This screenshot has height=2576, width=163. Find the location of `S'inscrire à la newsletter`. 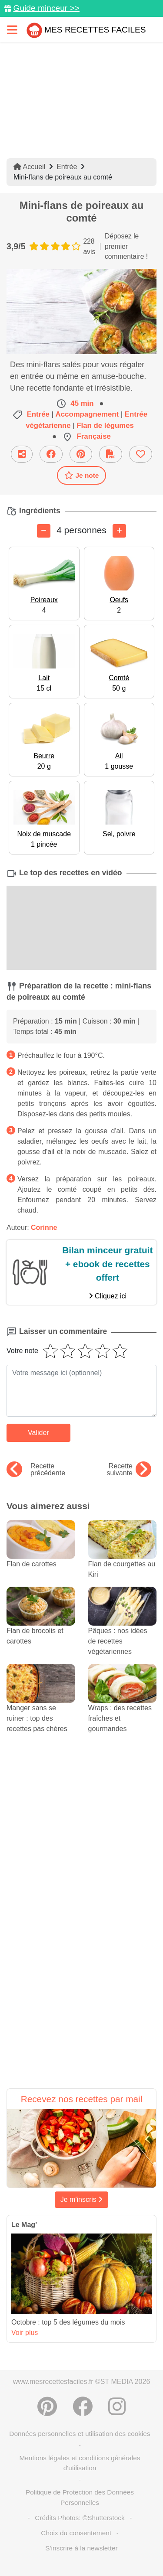

S'inscrire à la newsletter is located at coordinates (81, 2548).